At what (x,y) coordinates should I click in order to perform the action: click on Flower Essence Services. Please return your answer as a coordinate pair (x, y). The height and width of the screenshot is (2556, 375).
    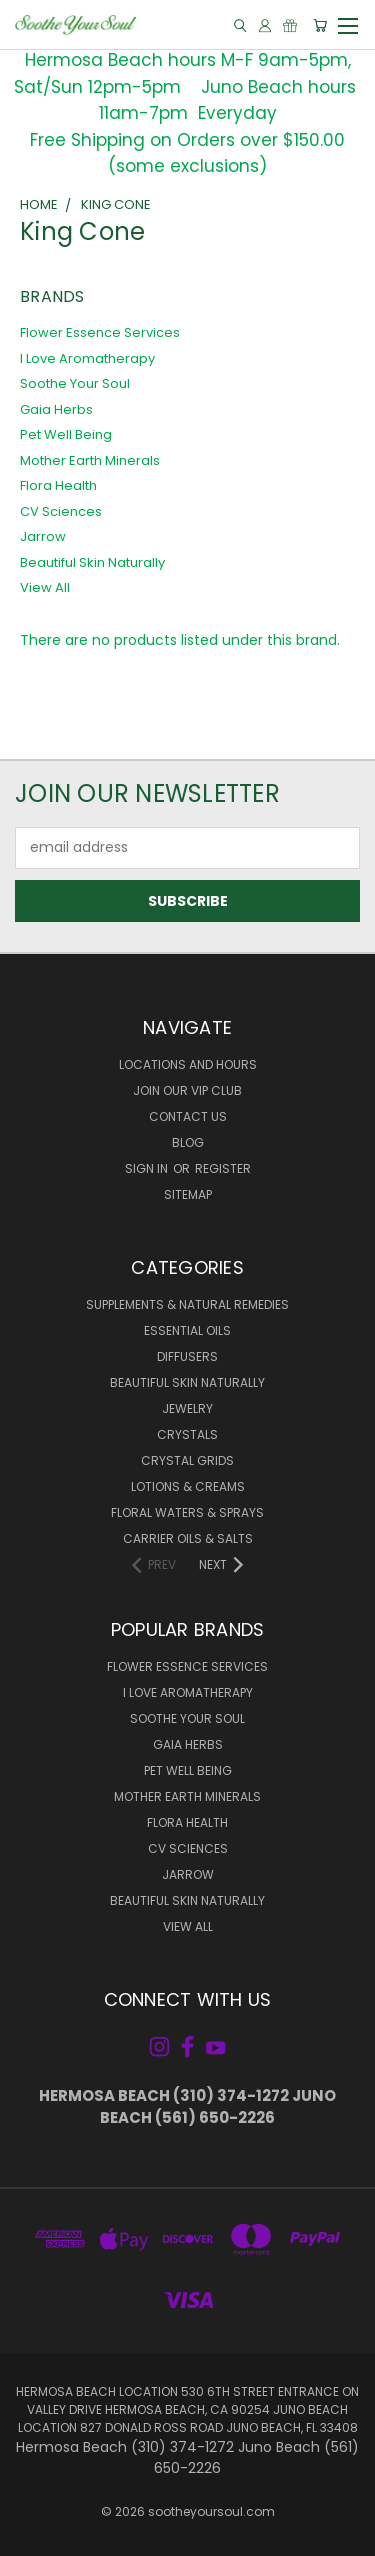
    Looking at the image, I should click on (100, 332).